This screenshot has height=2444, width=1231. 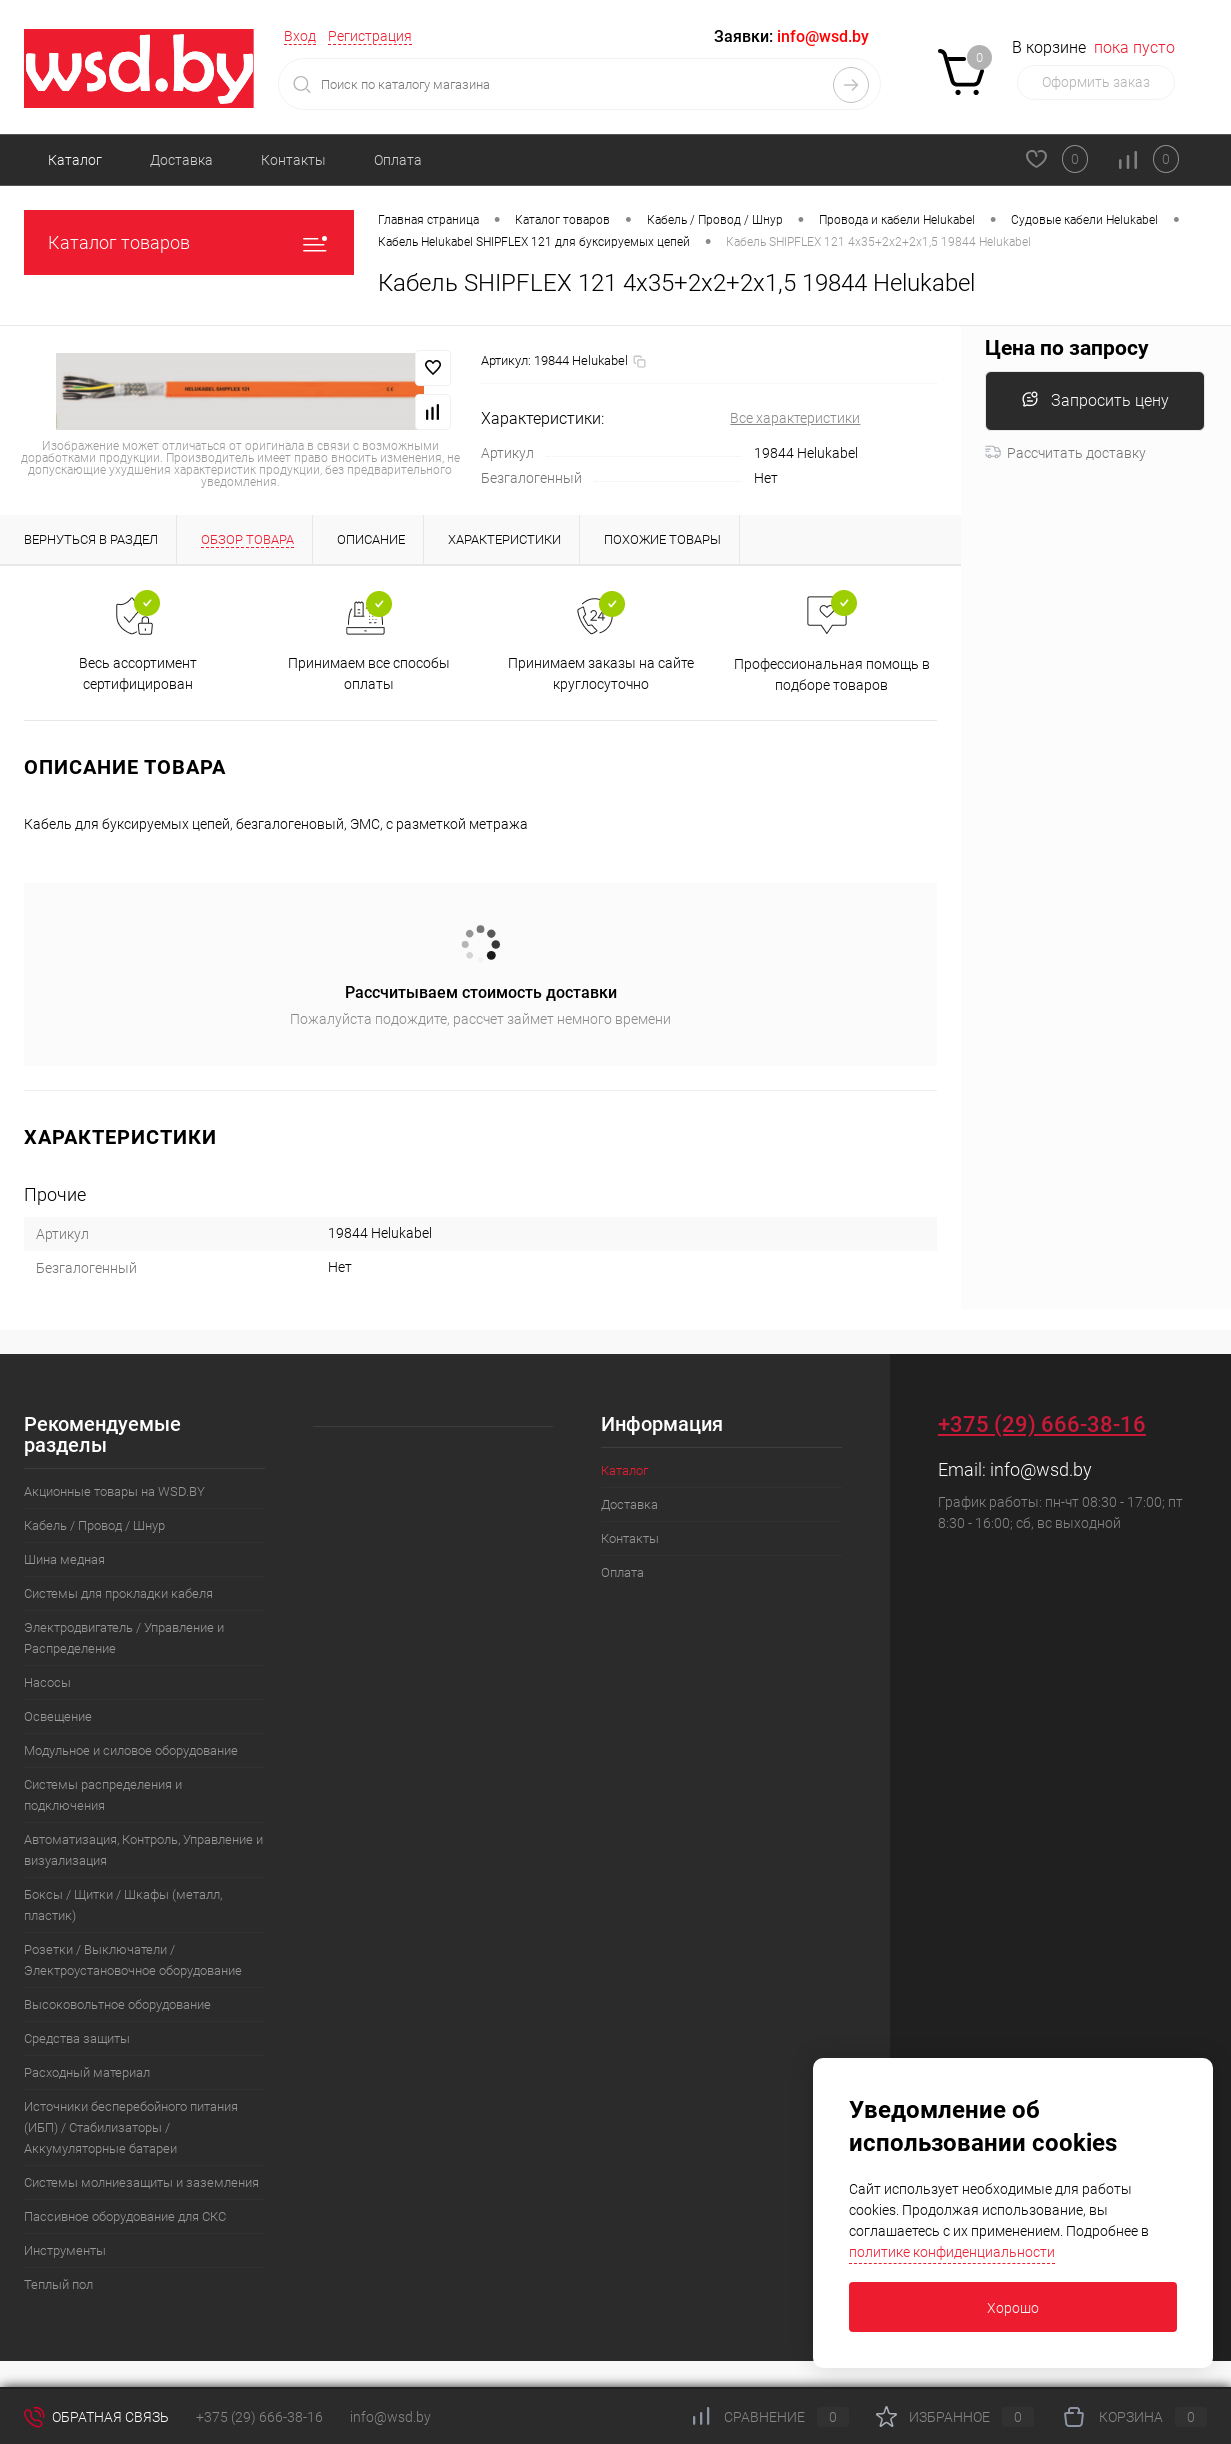 What do you see at coordinates (952, 2252) in the screenshot?
I see `политике конфиденциальности` at bounding box center [952, 2252].